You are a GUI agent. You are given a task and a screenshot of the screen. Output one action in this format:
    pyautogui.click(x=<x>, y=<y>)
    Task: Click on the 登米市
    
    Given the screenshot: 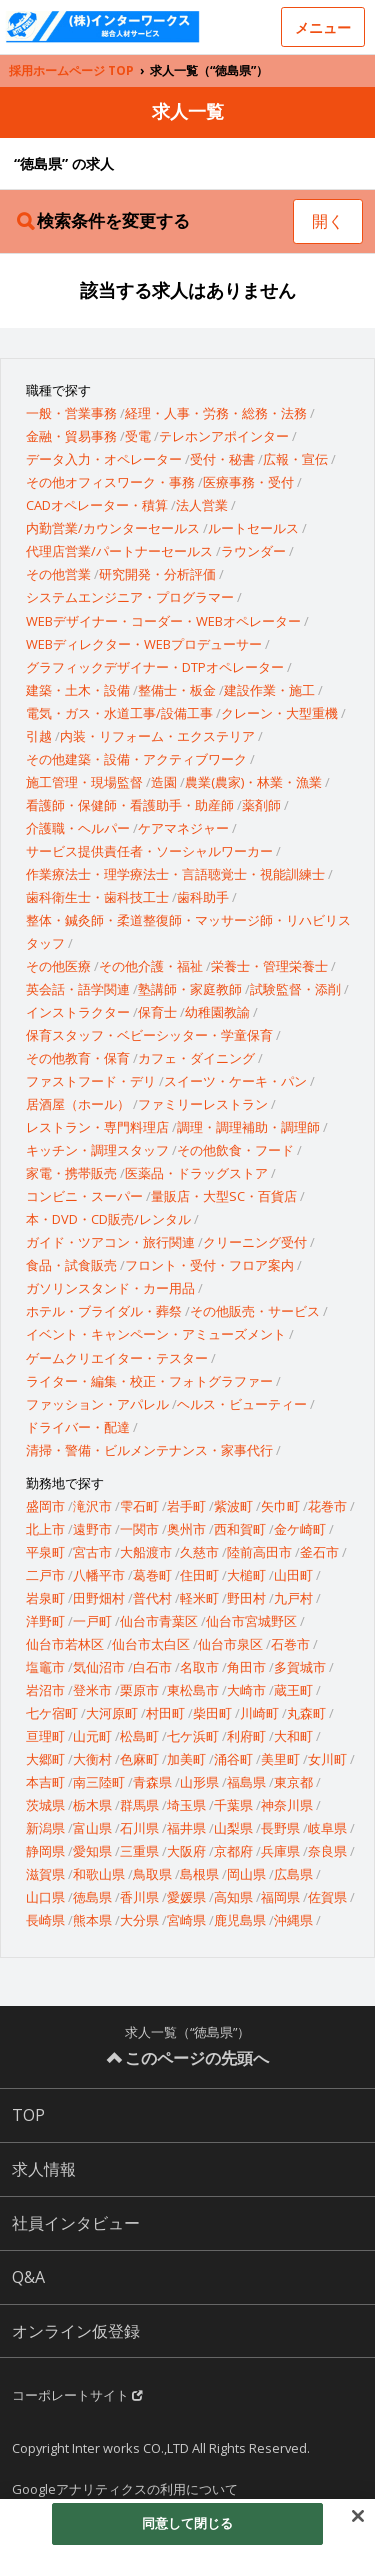 What is the action you would take?
    pyautogui.click(x=92, y=1690)
    